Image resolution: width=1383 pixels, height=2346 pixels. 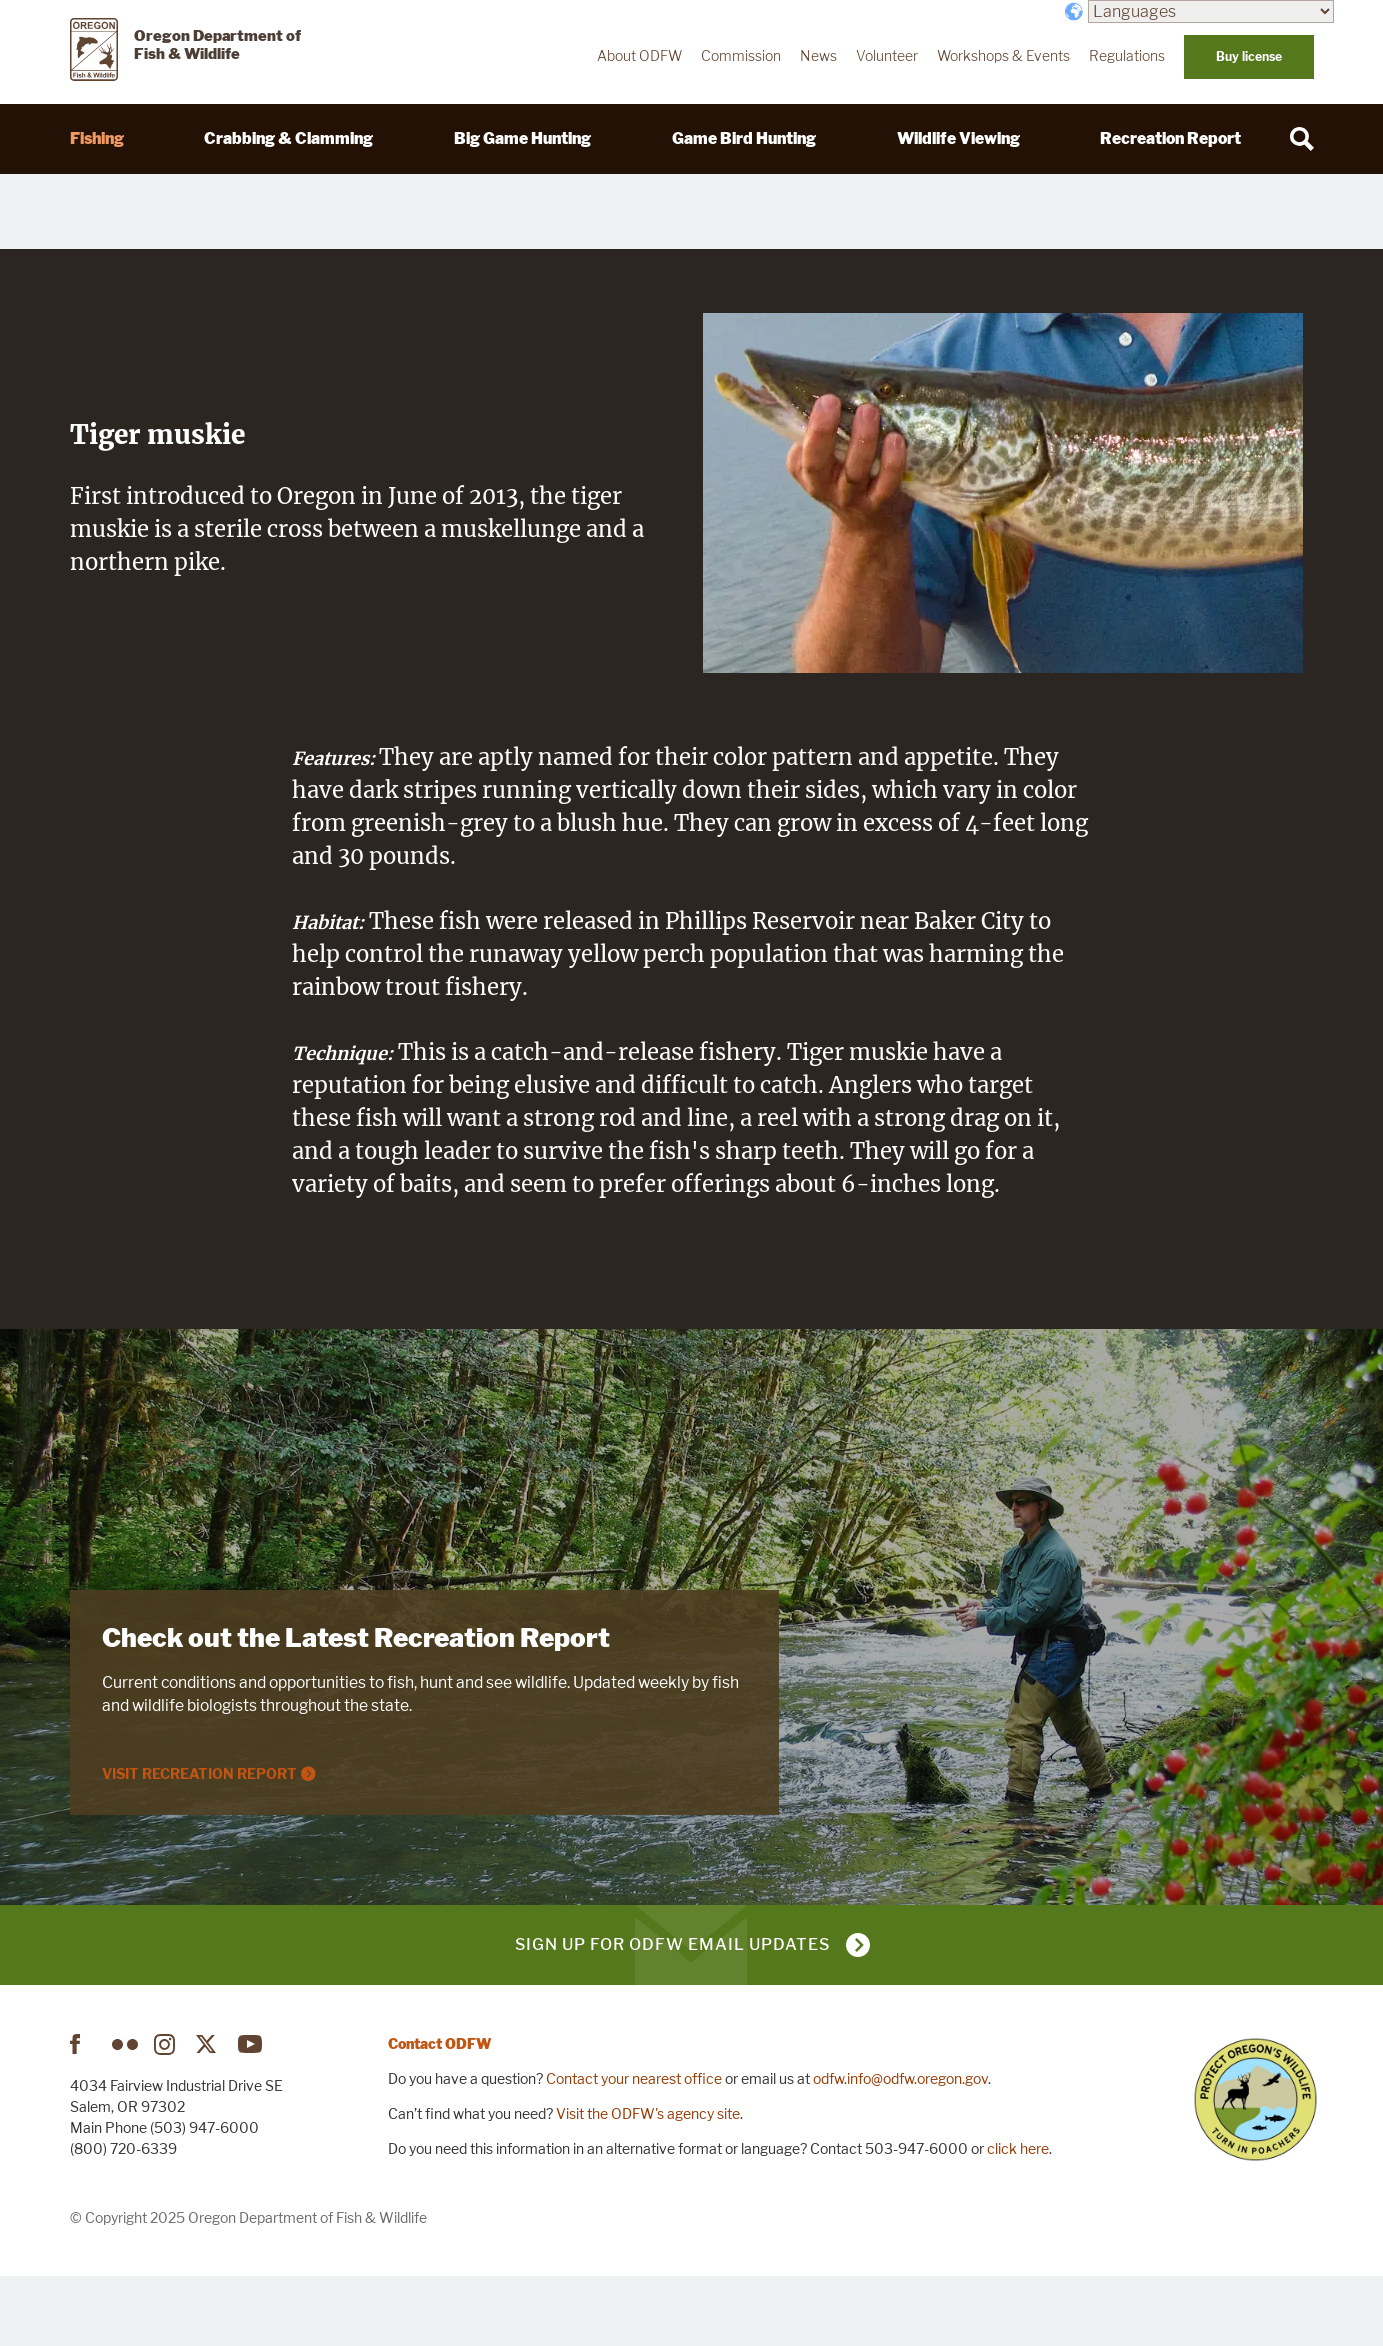 What do you see at coordinates (1211, 11) in the screenshot?
I see `[Languages]` at bounding box center [1211, 11].